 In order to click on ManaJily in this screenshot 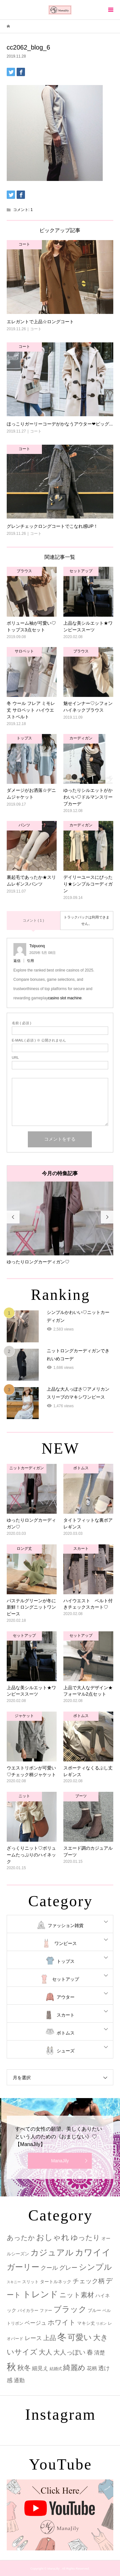, I will do `click(60, 2160)`.